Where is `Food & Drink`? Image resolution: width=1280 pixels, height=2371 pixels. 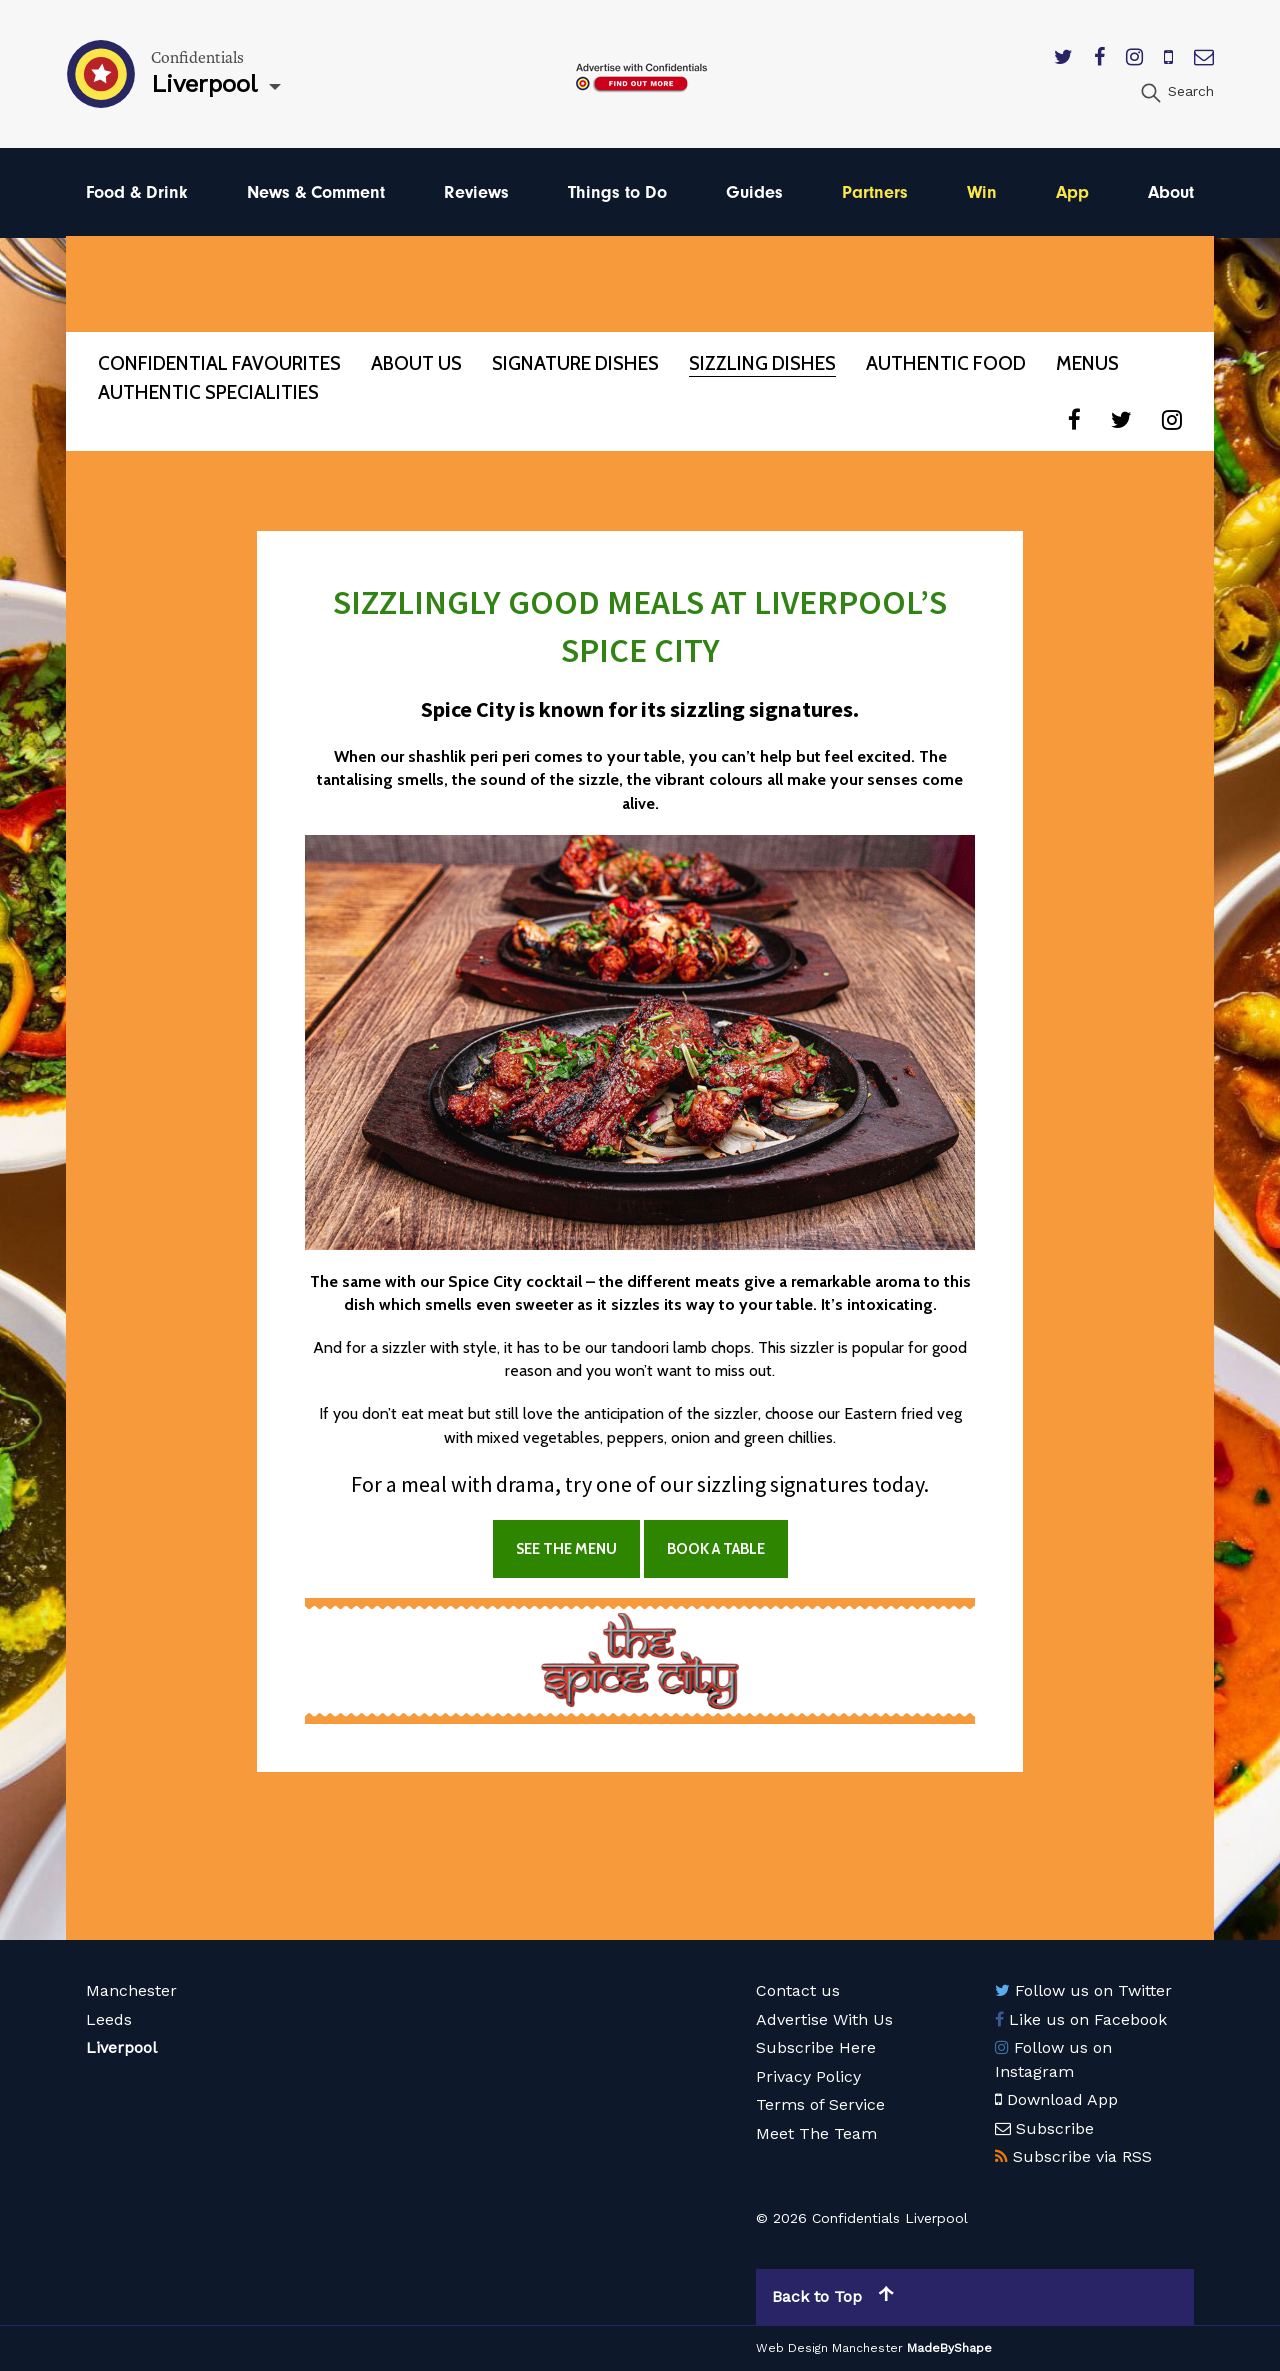 Food & Drink is located at coordinates (137, 192).